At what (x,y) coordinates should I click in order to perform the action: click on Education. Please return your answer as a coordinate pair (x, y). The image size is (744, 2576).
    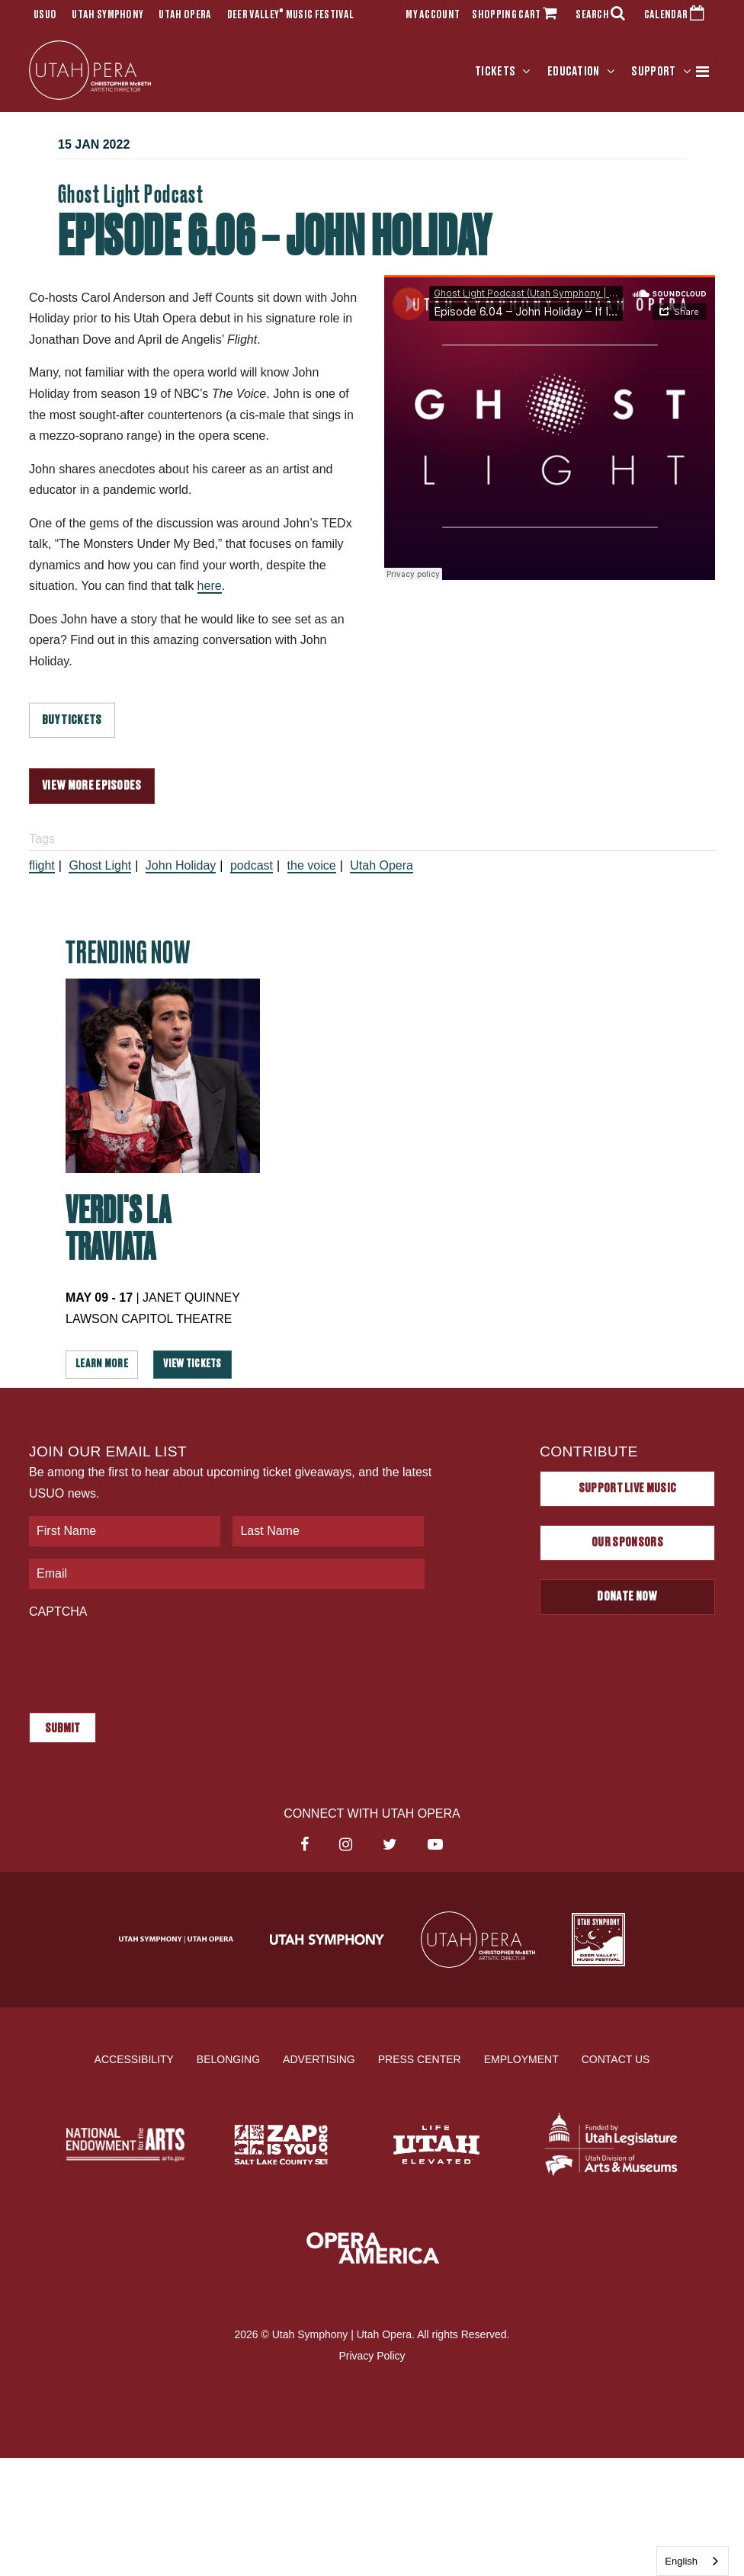
    Looking at the image, I should click on (573, 72).